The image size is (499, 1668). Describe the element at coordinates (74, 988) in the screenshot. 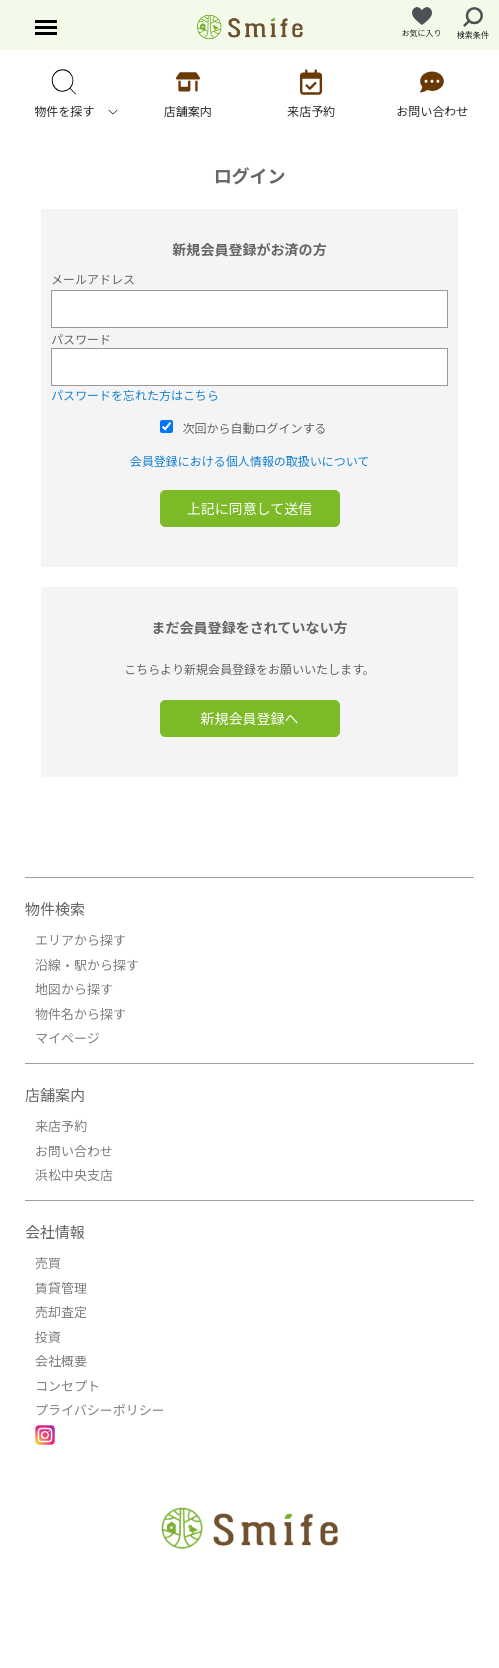

I see `地図から探す` at that location.